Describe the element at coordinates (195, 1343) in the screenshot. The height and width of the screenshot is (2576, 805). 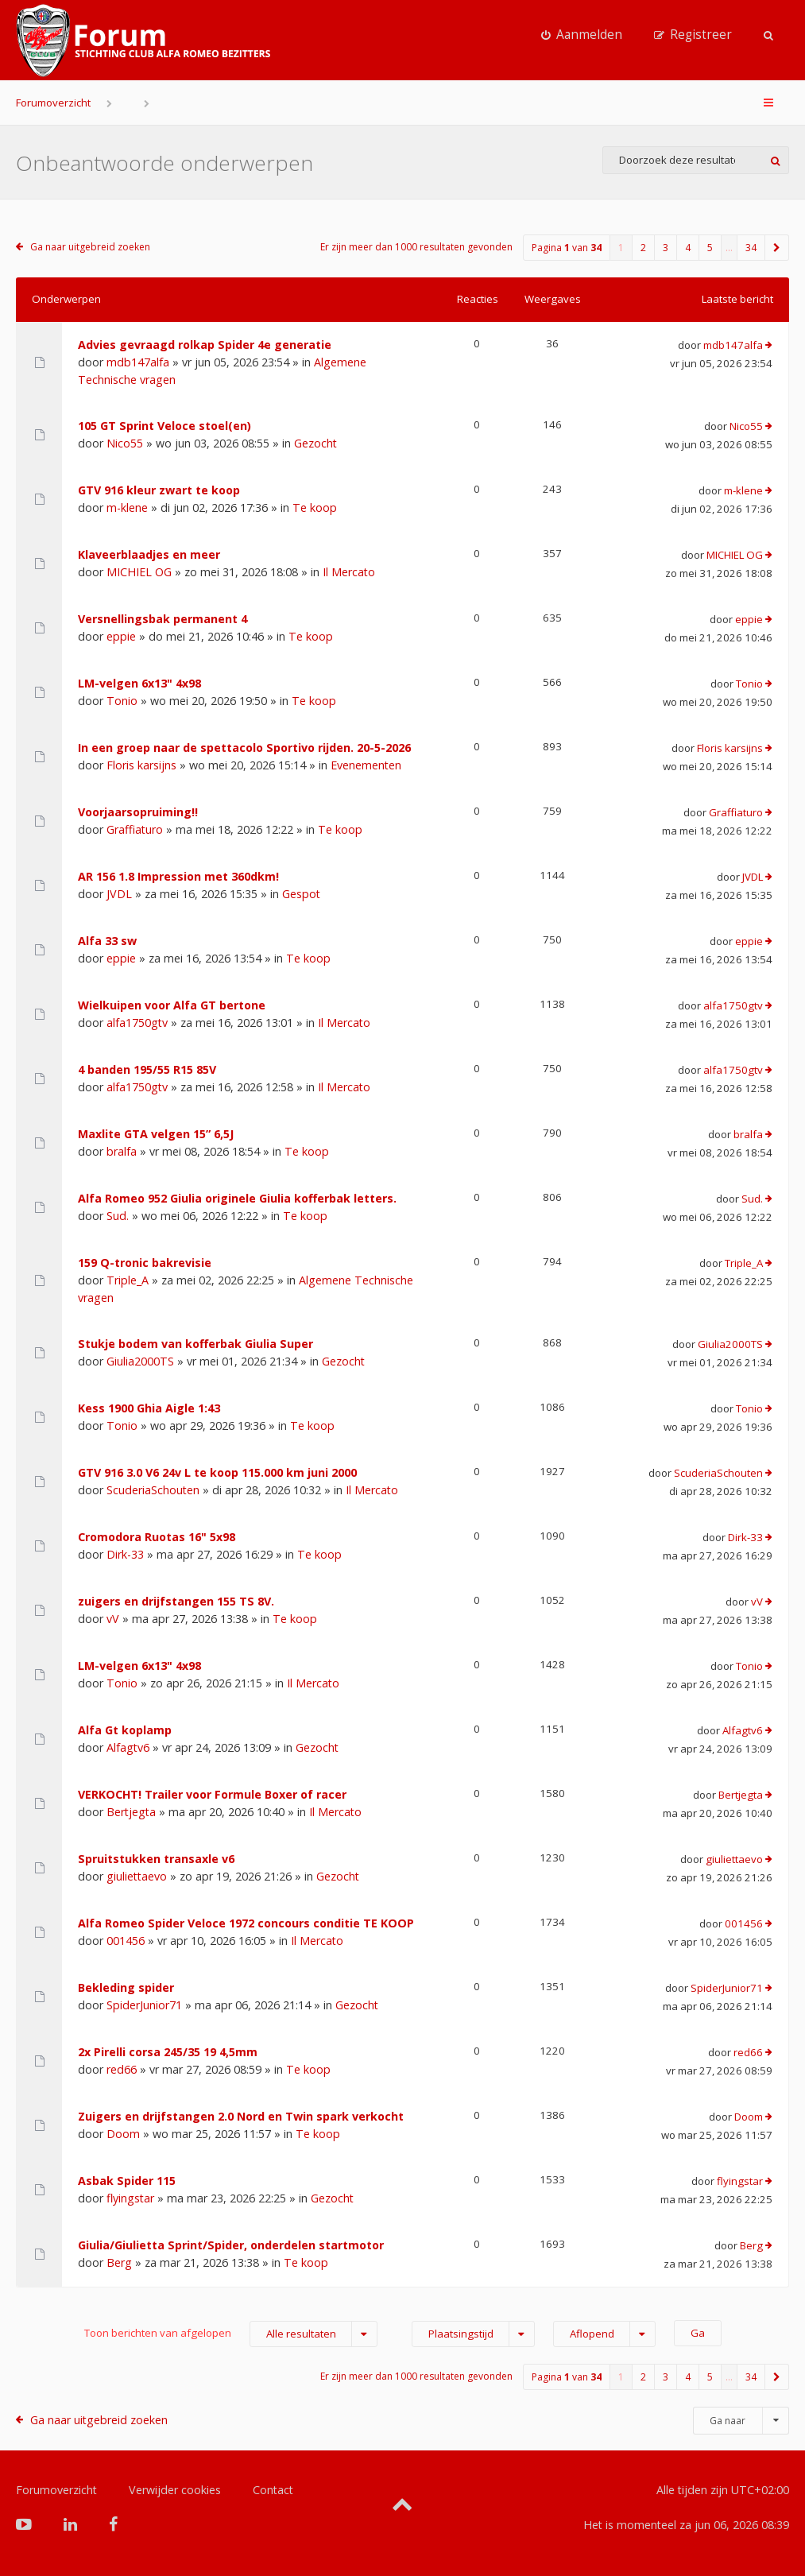
I see `Stukje bodem van kofferbak Giulia Super` at that location.